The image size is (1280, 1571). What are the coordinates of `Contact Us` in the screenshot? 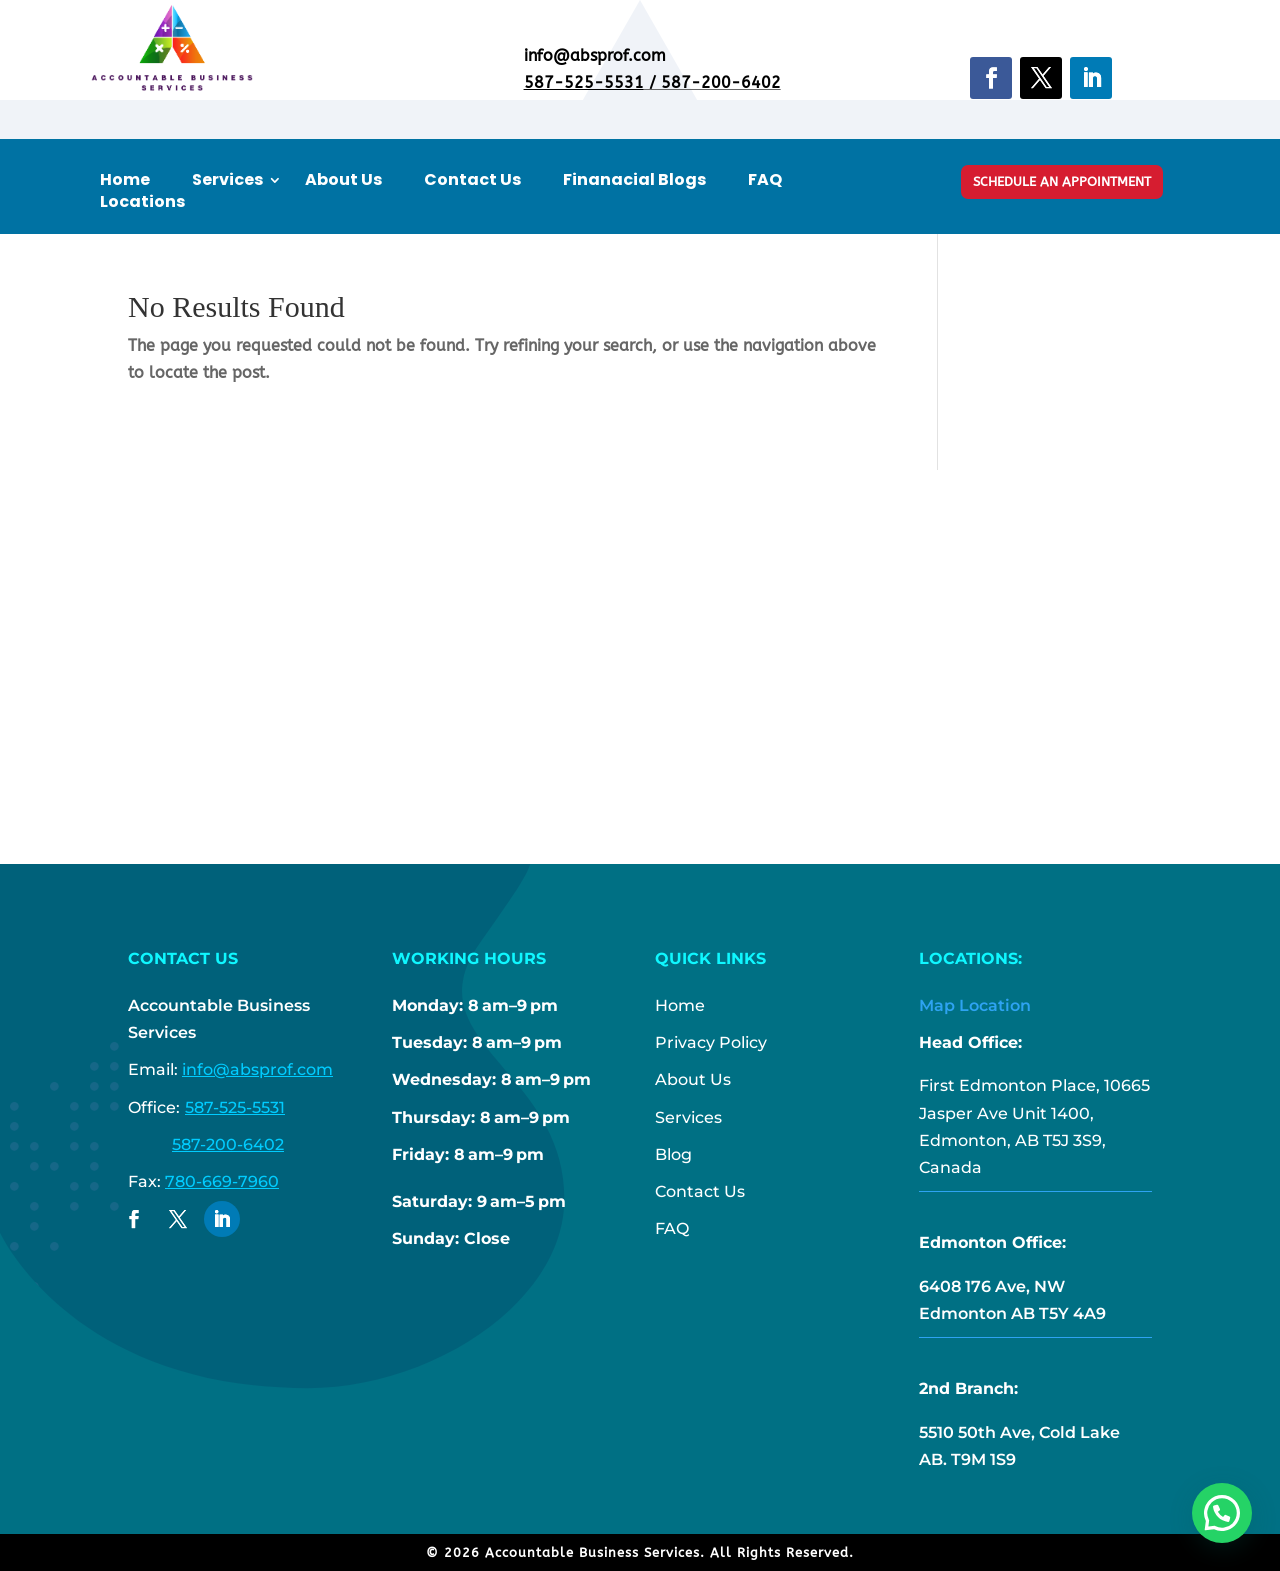 It's located at (472, 180).